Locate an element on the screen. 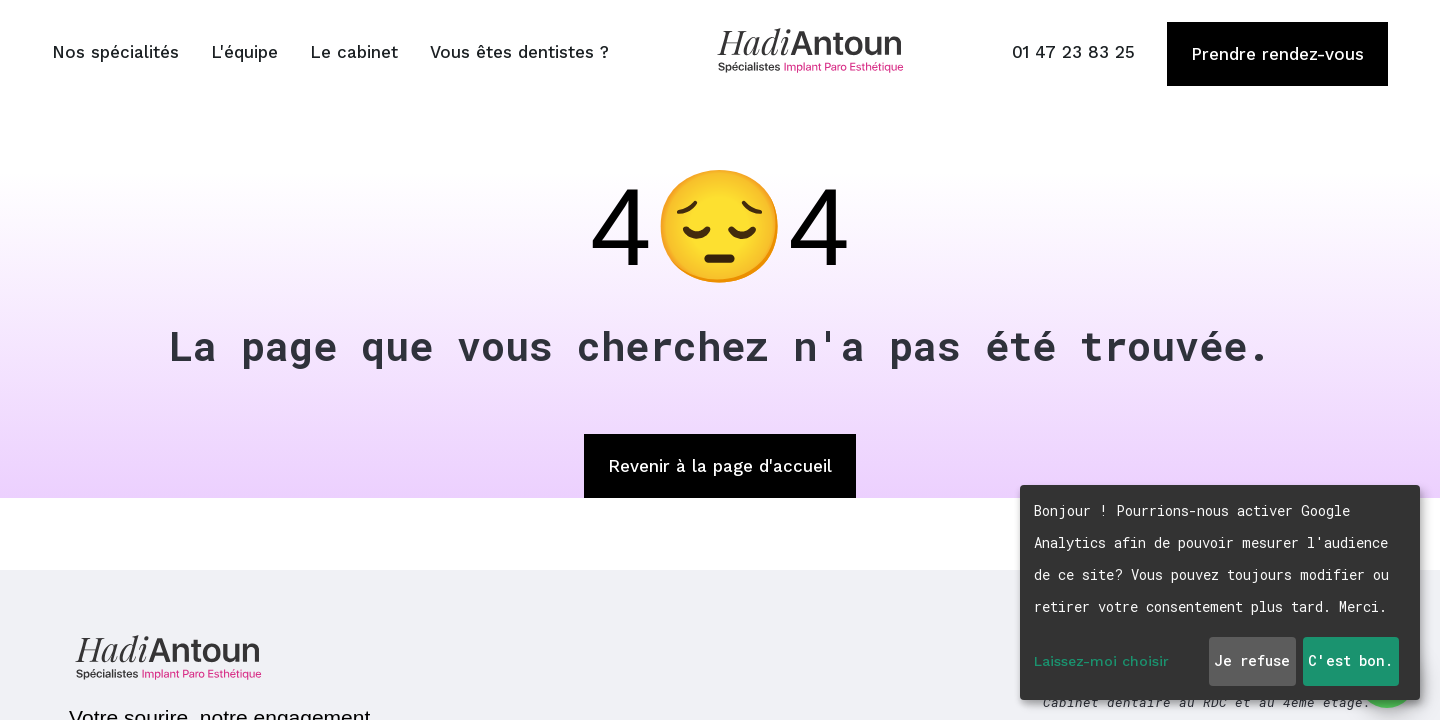 The width and height of the screenshot is (1440, 720). [dialog] is located at coordinates (1220, 592).